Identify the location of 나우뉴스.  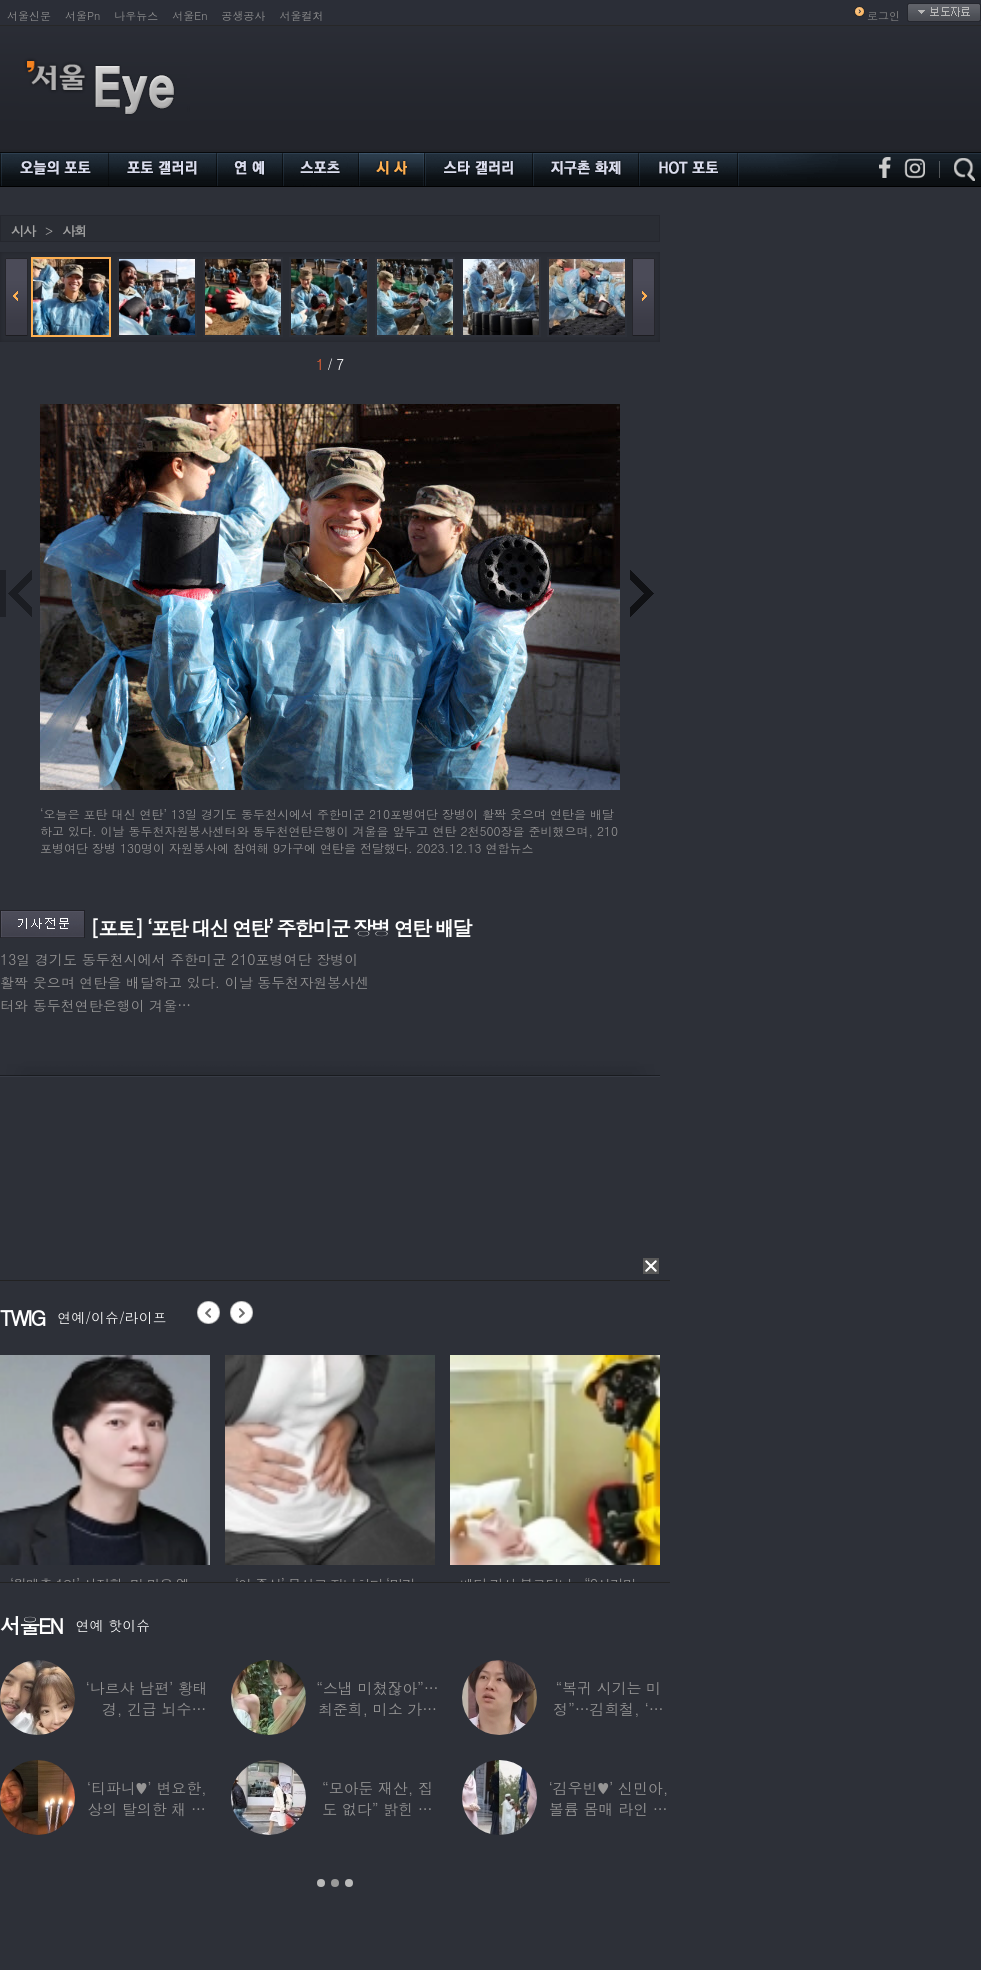
(136, 15).